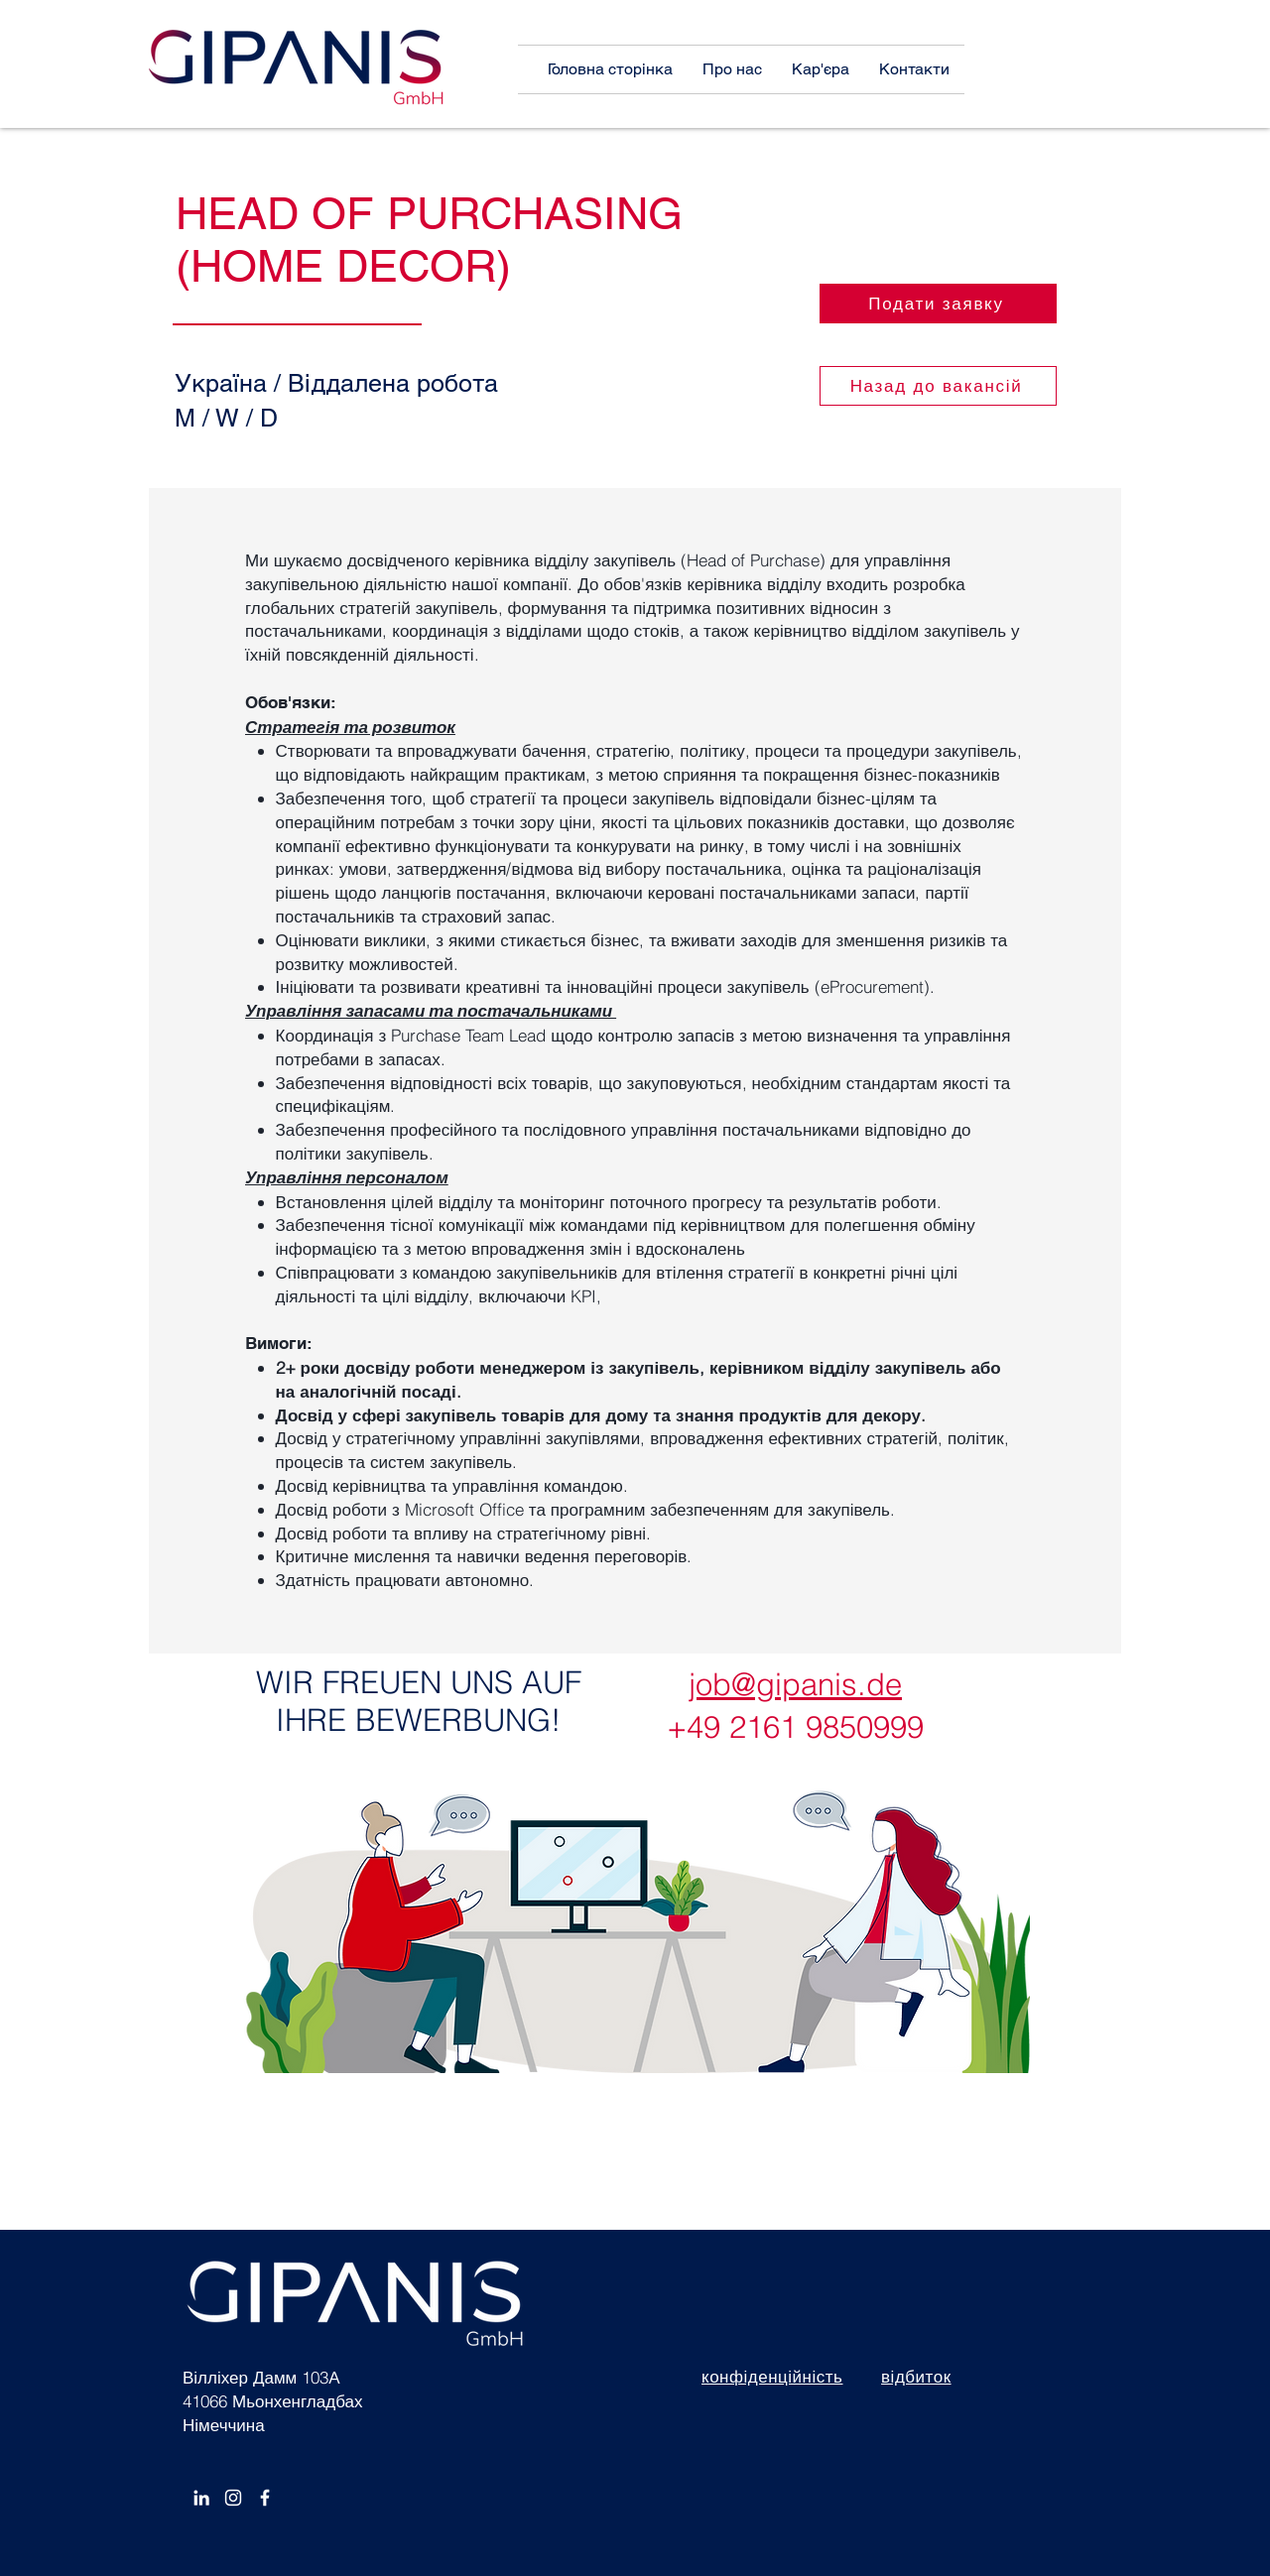  I want to click on [White LinkedIn Icon], so click(201, 2498).